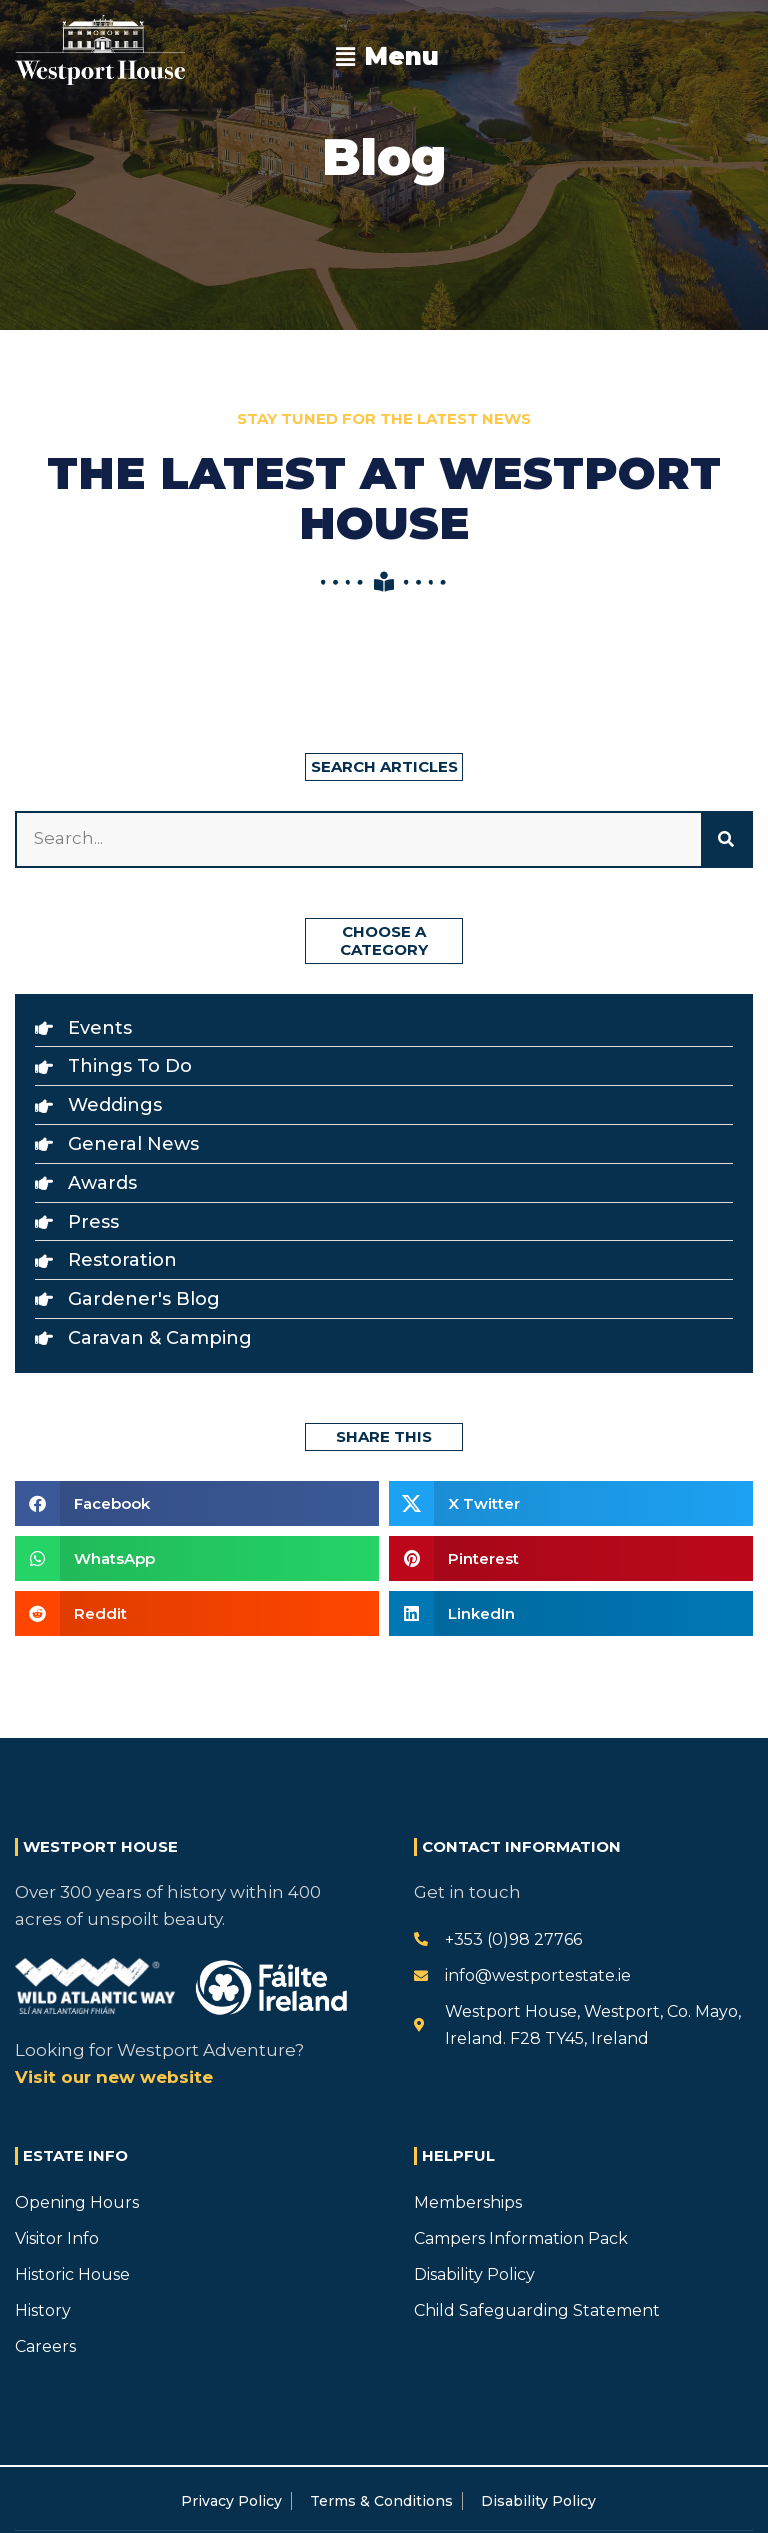  Describe the element at coordinates (43, 2310) in the screenshot. I see `History` at that location.